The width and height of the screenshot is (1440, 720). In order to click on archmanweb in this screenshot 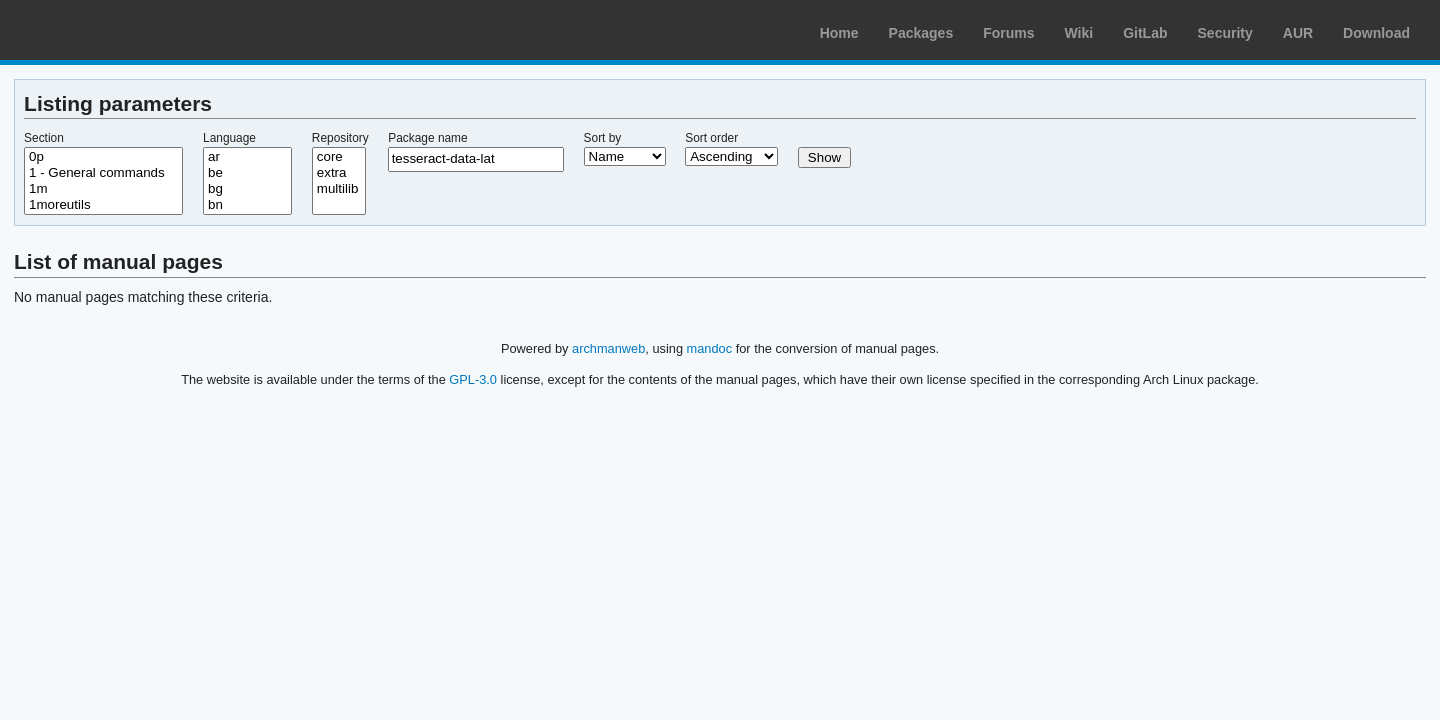, I will do `click(608, 348)`.